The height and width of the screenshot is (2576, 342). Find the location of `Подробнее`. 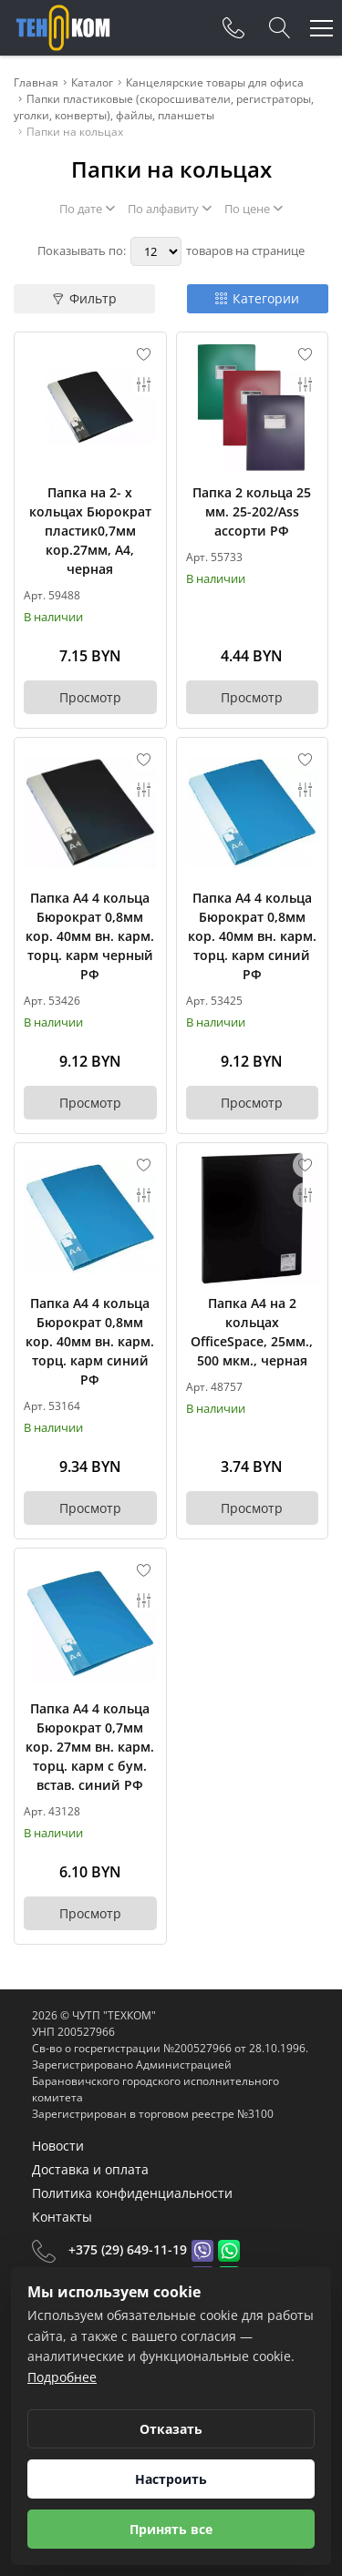

Подробнее is located at coordinates (62, 2377).